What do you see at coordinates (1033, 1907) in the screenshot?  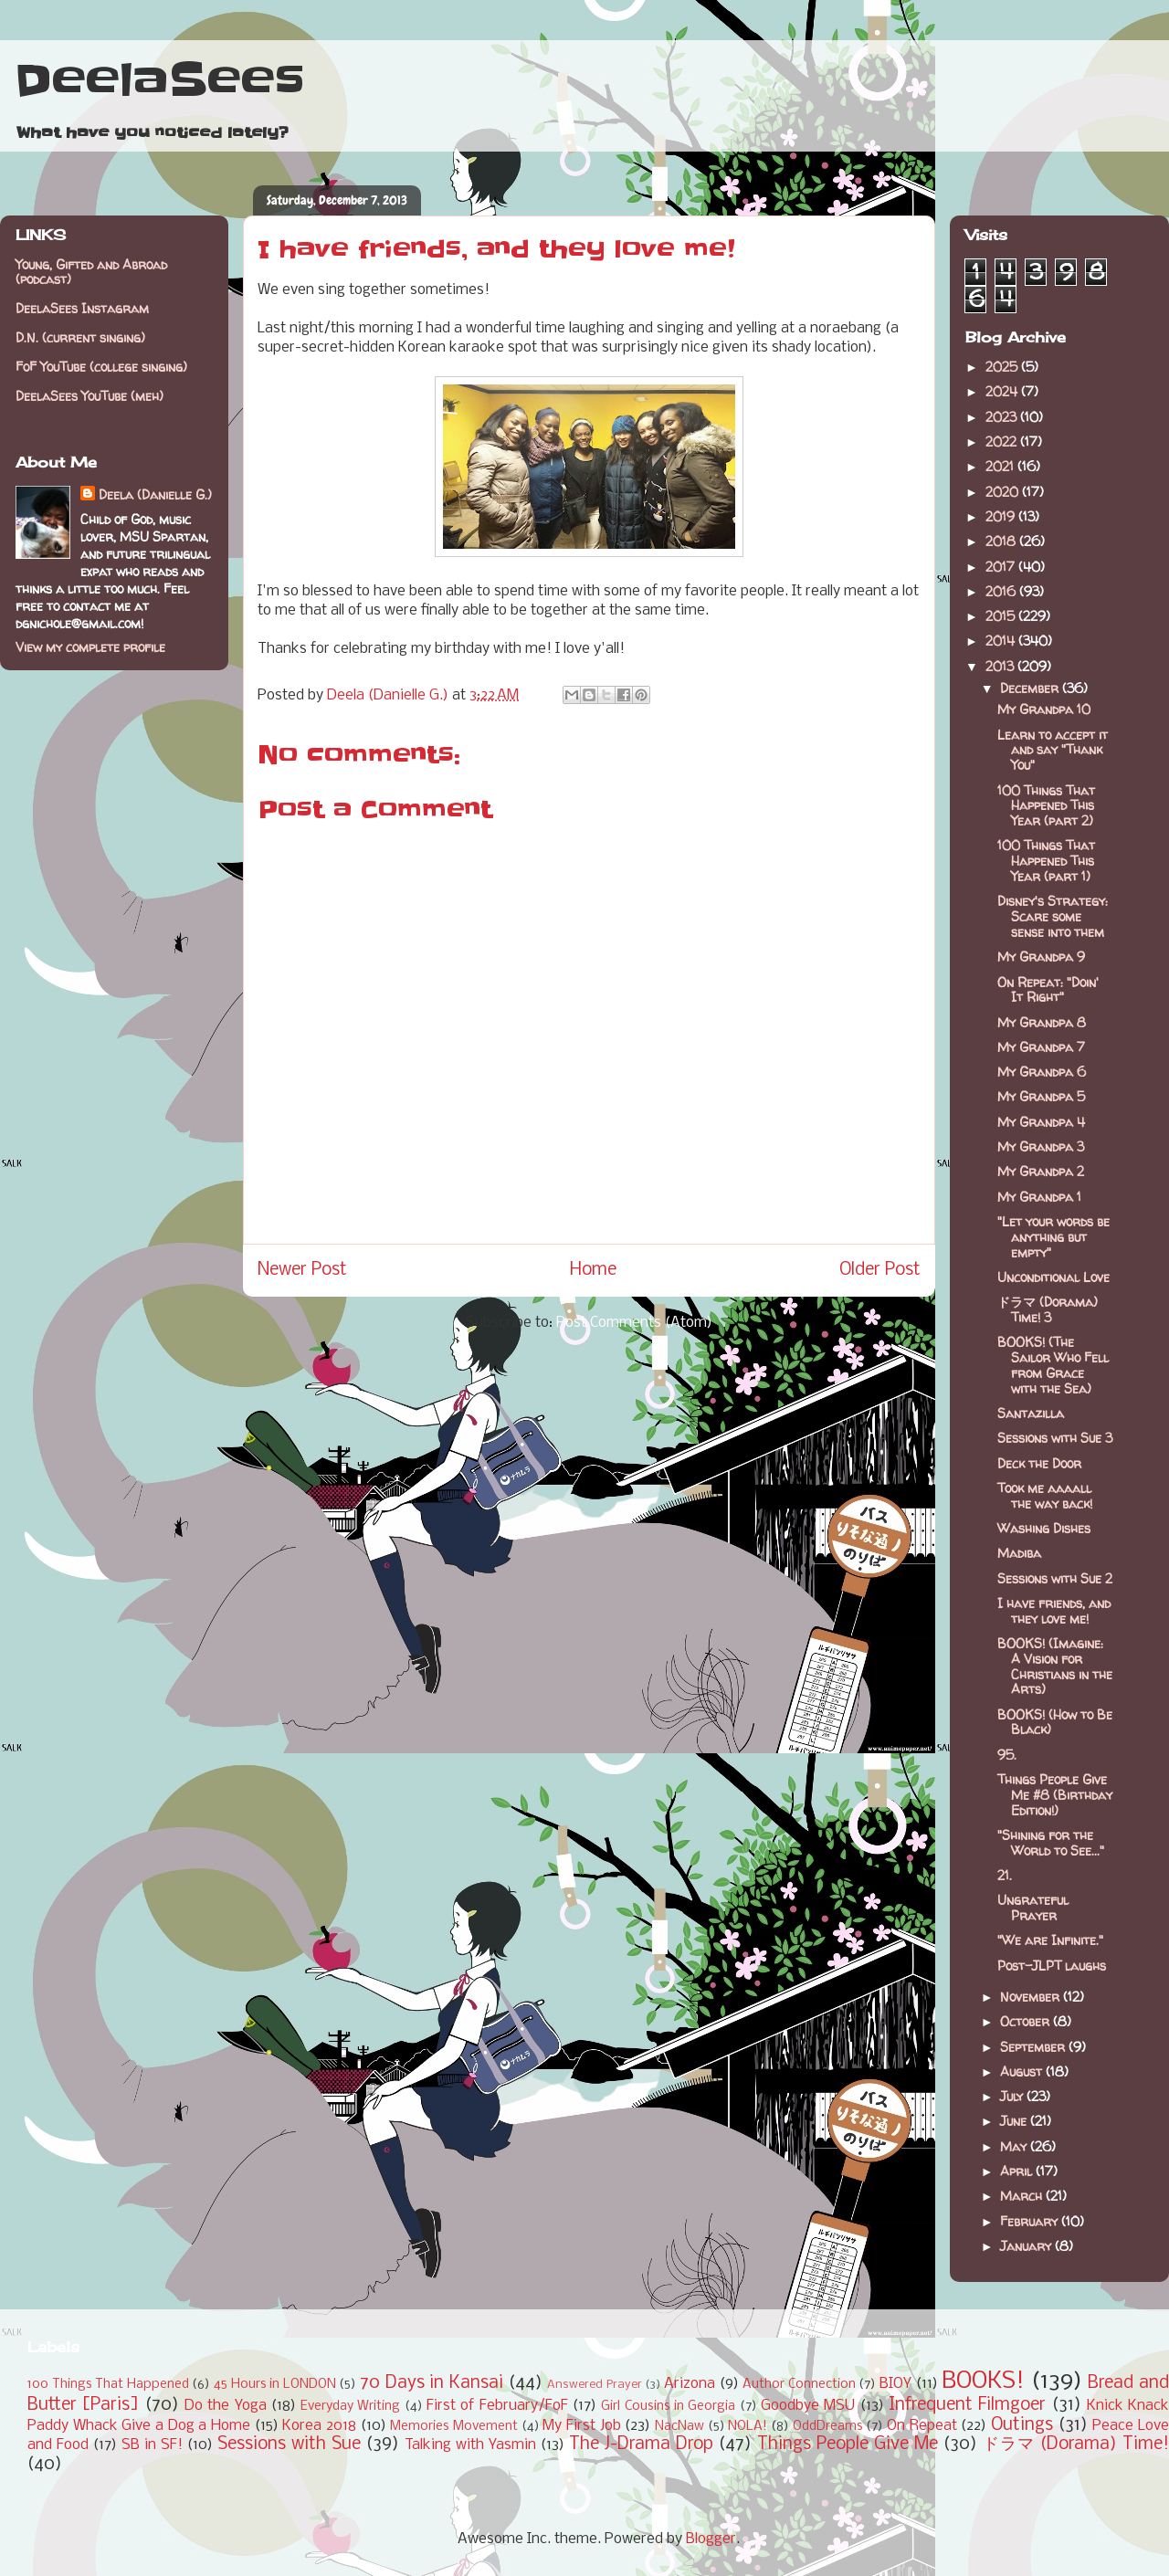 I see `Ungrateful Prayer` at bounding box center [1033, 1907].